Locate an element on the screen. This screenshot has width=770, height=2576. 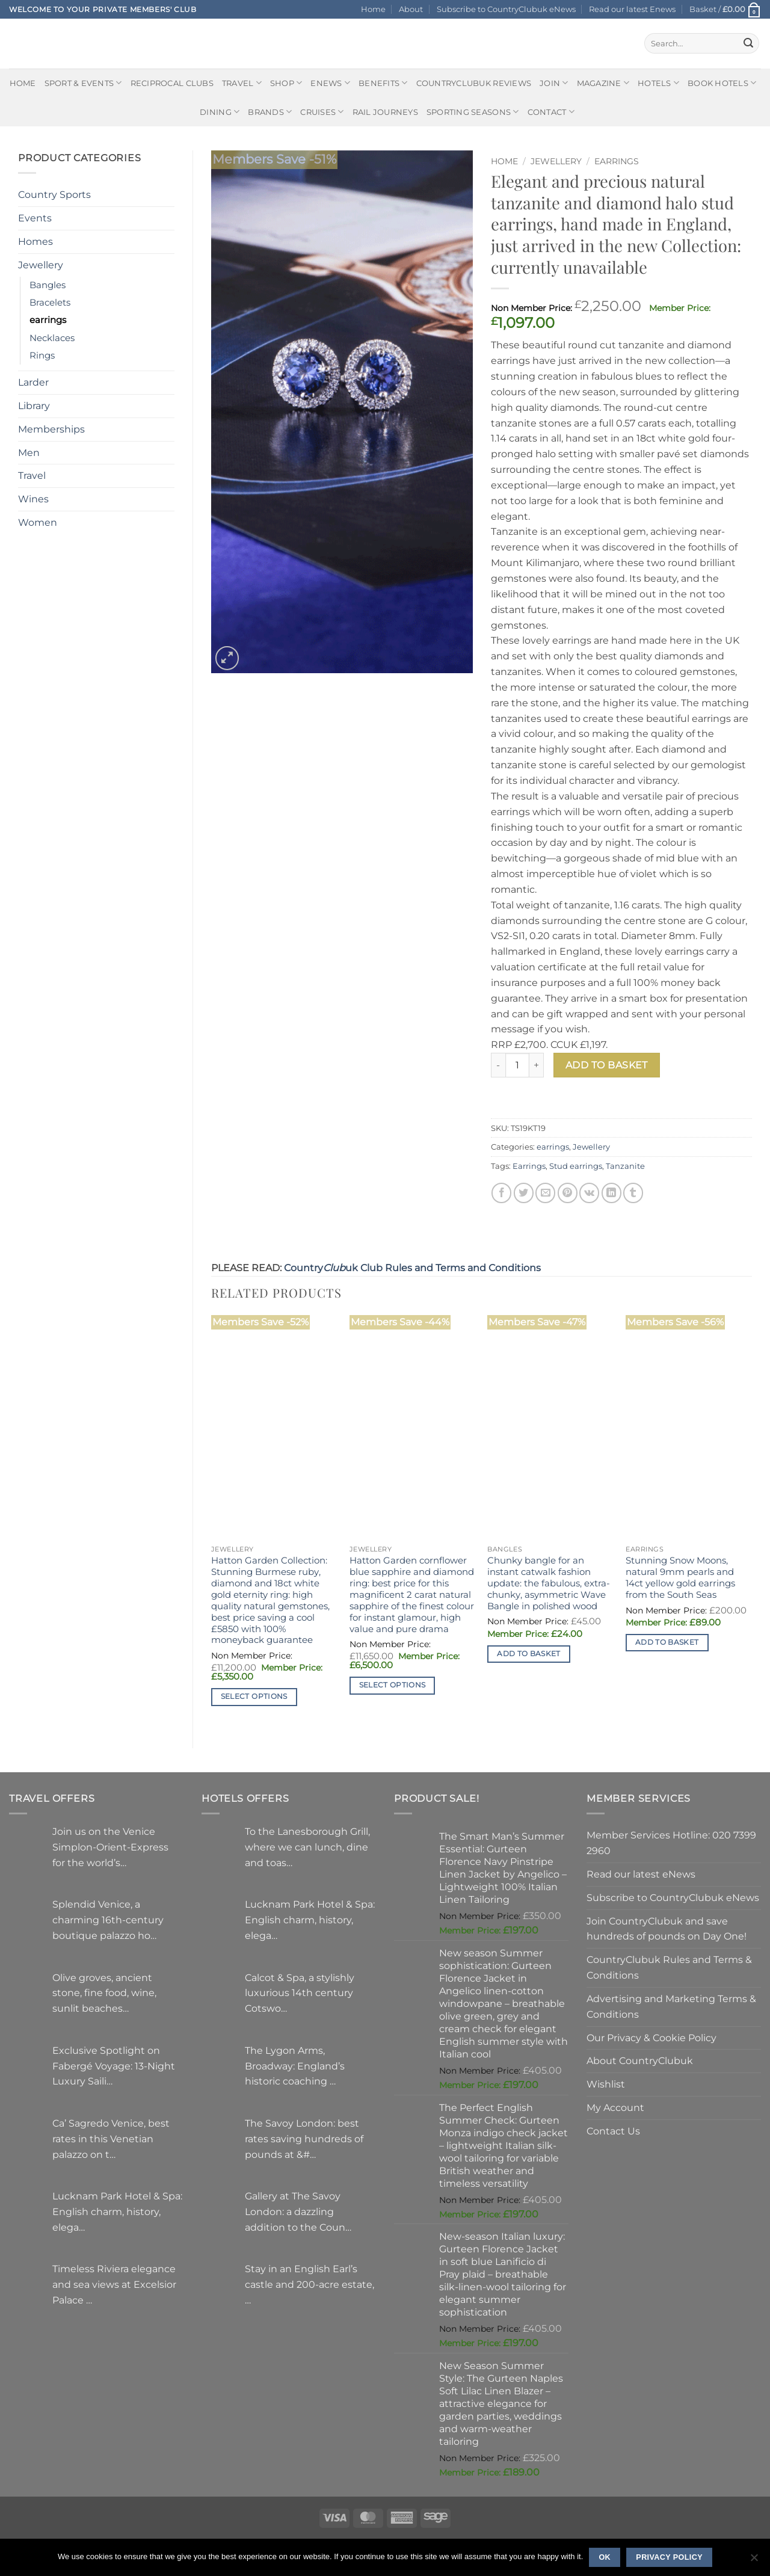
Travel is located at coordinates (242, 82).